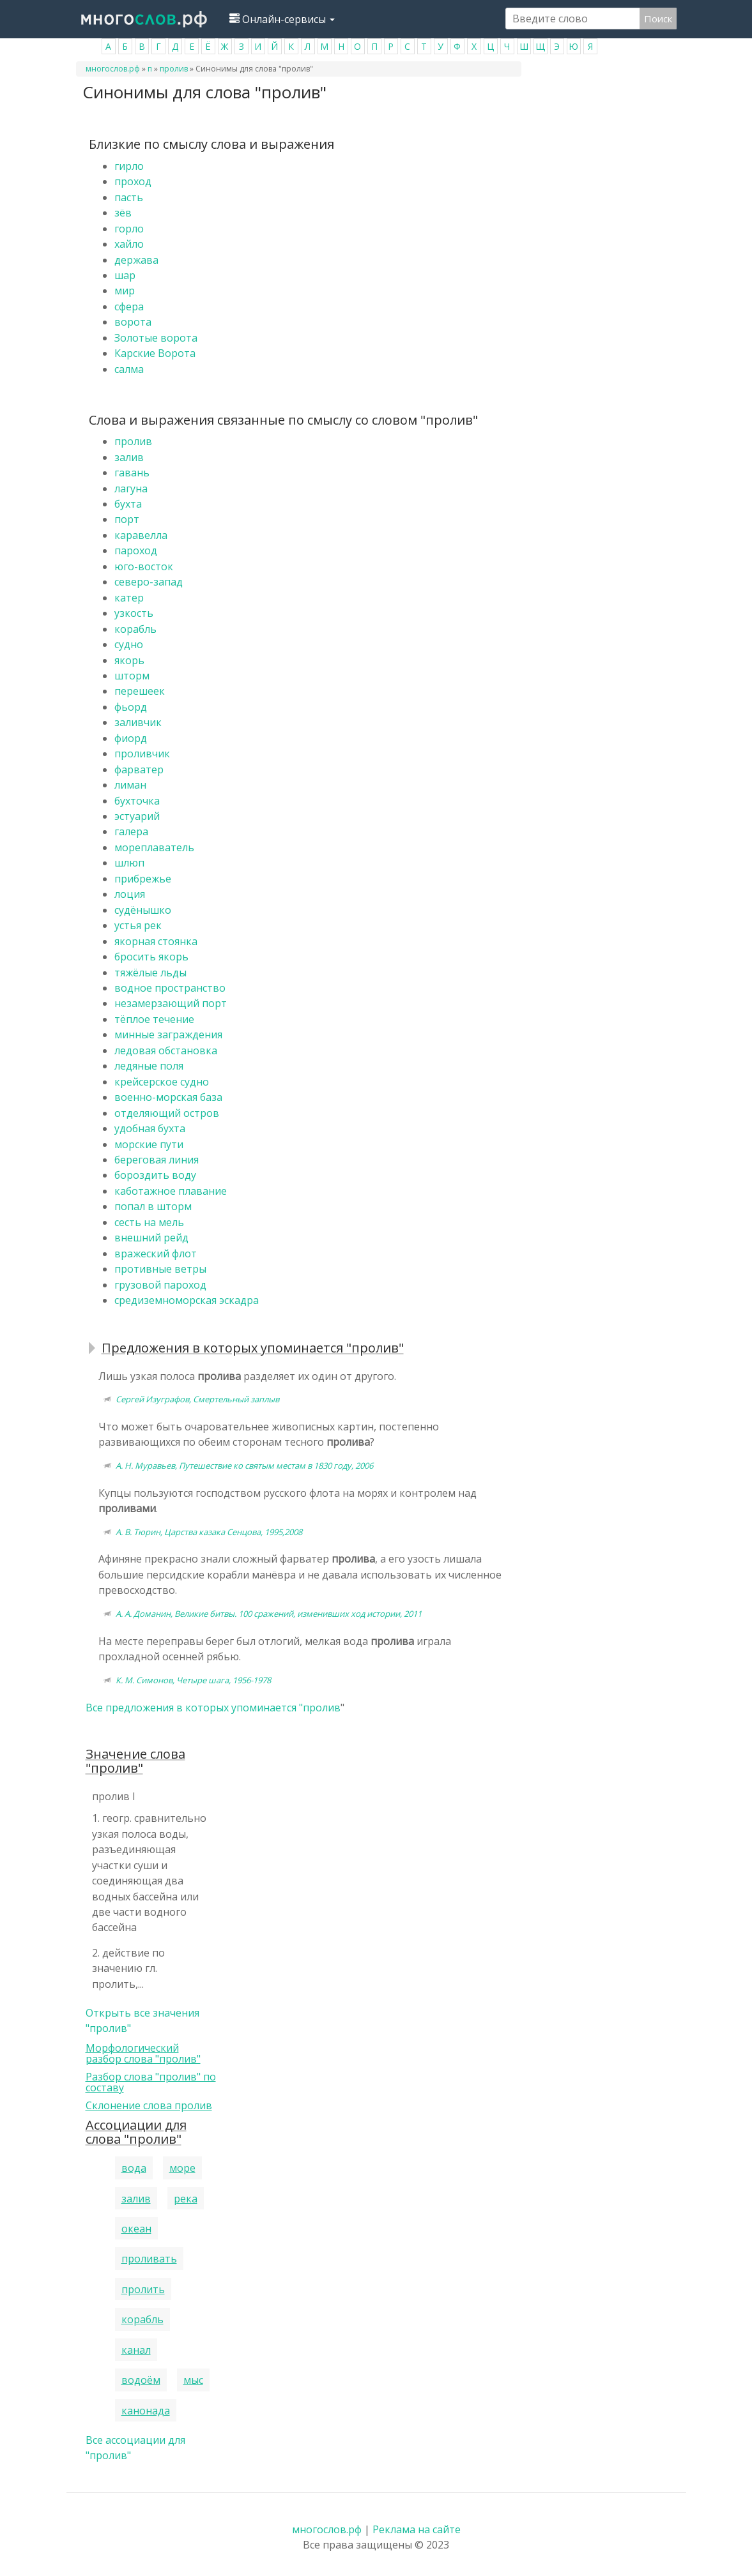 The width and height of the screenshot is (752, 2576). Describe the element at coordinates (129, 894) in the screenshot. I see `лоция` at that location.